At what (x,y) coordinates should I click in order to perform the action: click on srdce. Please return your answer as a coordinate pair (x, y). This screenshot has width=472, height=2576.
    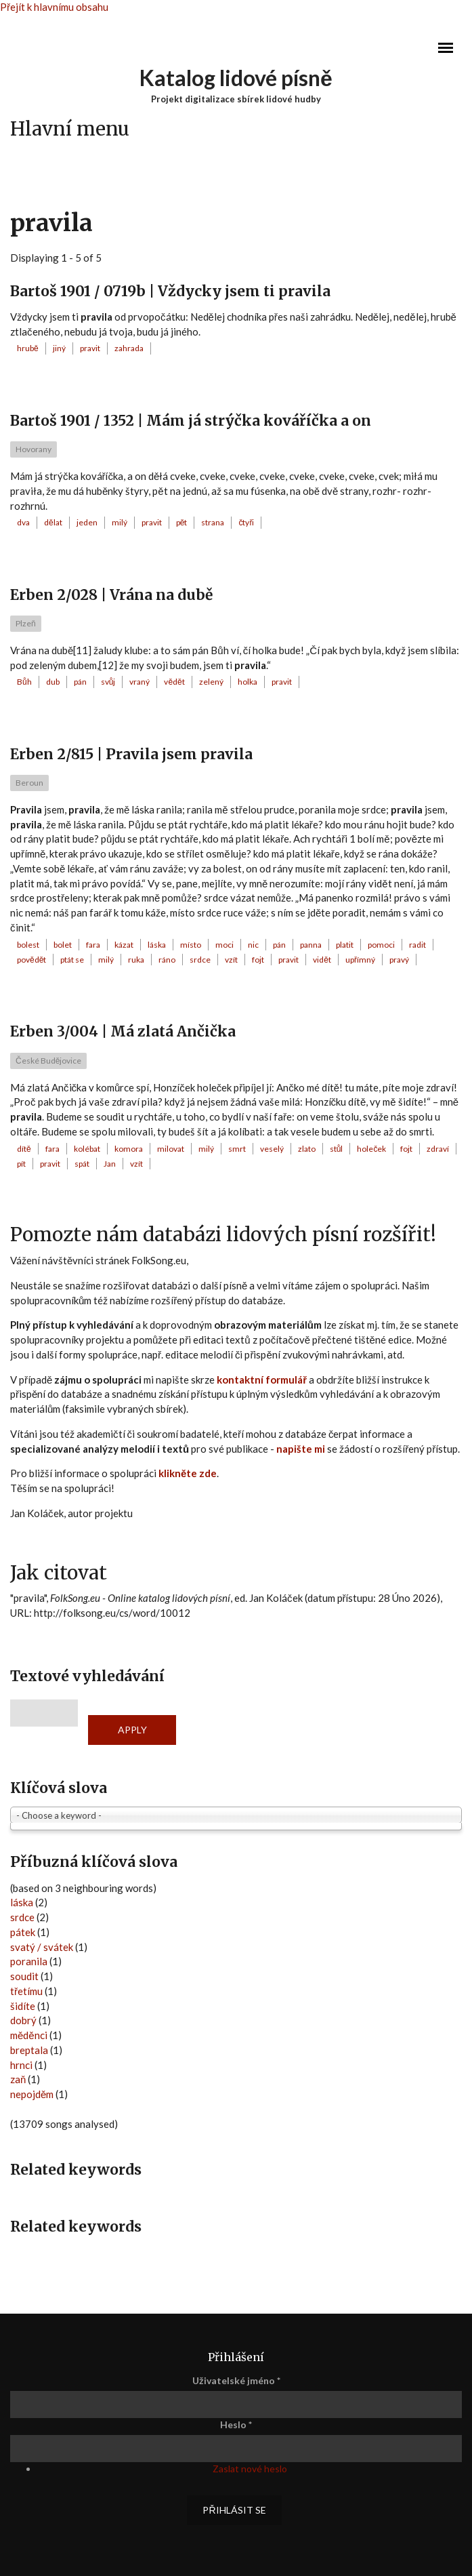
    Looking at the image, I should click on (200, 959).